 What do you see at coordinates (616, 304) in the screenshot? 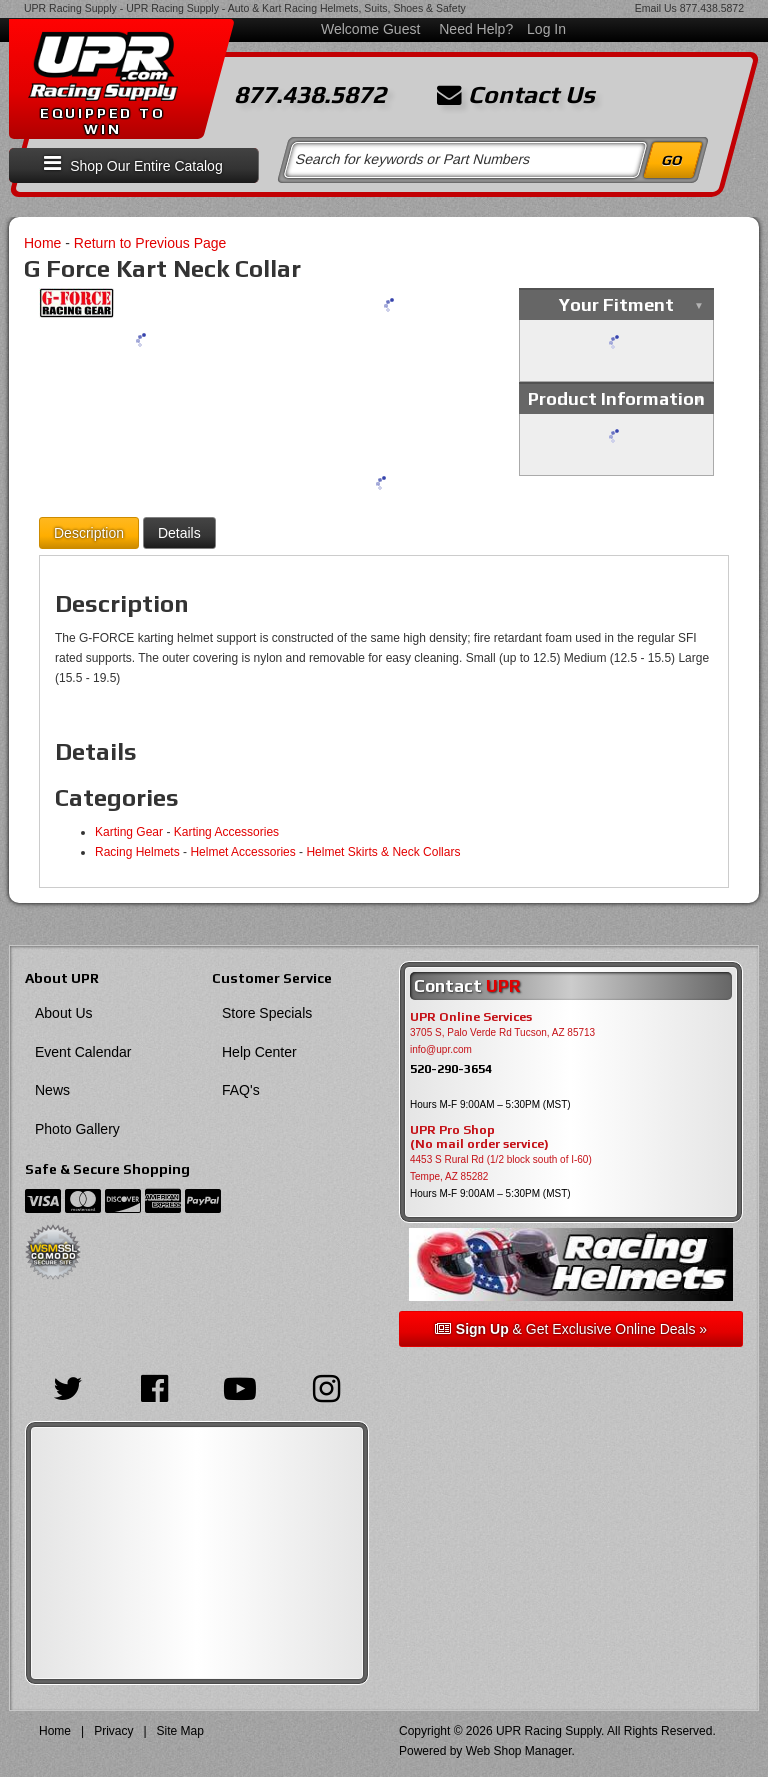
I see `Your Fitment` at bounding box center [616, 304].